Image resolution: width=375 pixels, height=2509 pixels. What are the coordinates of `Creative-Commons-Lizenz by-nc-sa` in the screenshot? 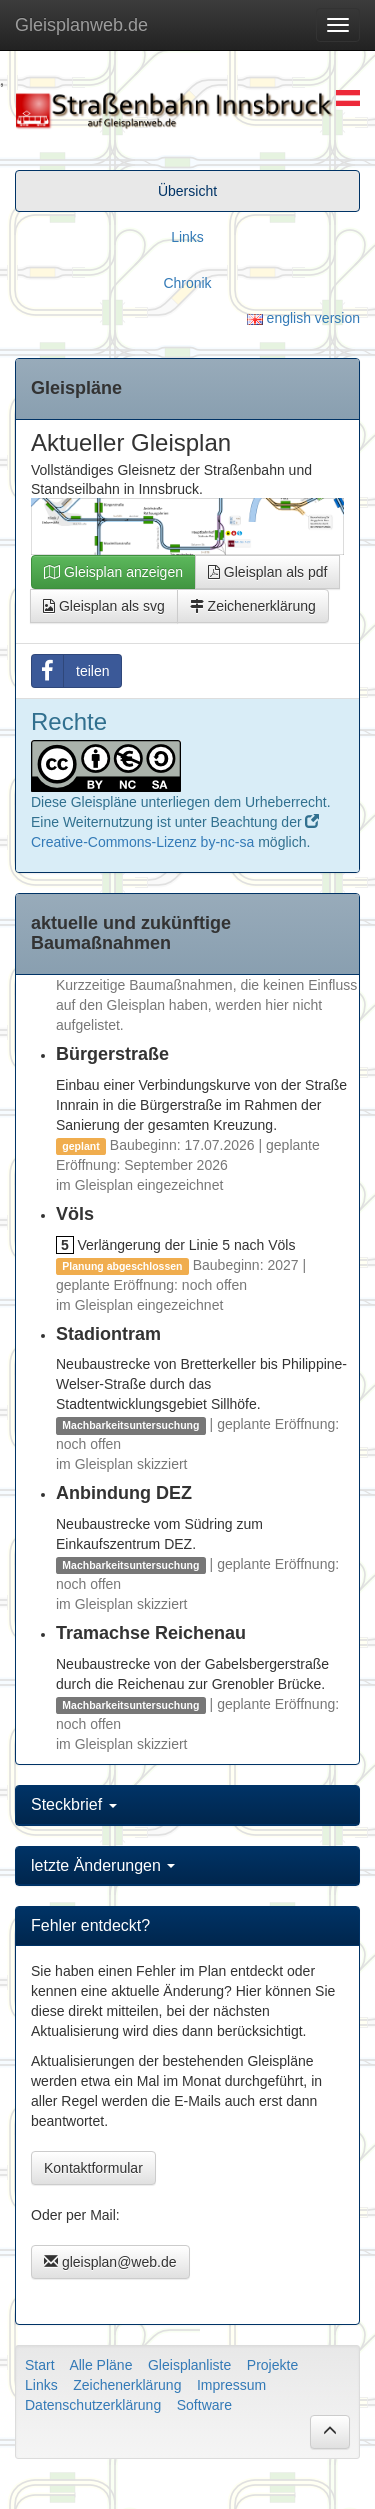 It's located at (142, 842).